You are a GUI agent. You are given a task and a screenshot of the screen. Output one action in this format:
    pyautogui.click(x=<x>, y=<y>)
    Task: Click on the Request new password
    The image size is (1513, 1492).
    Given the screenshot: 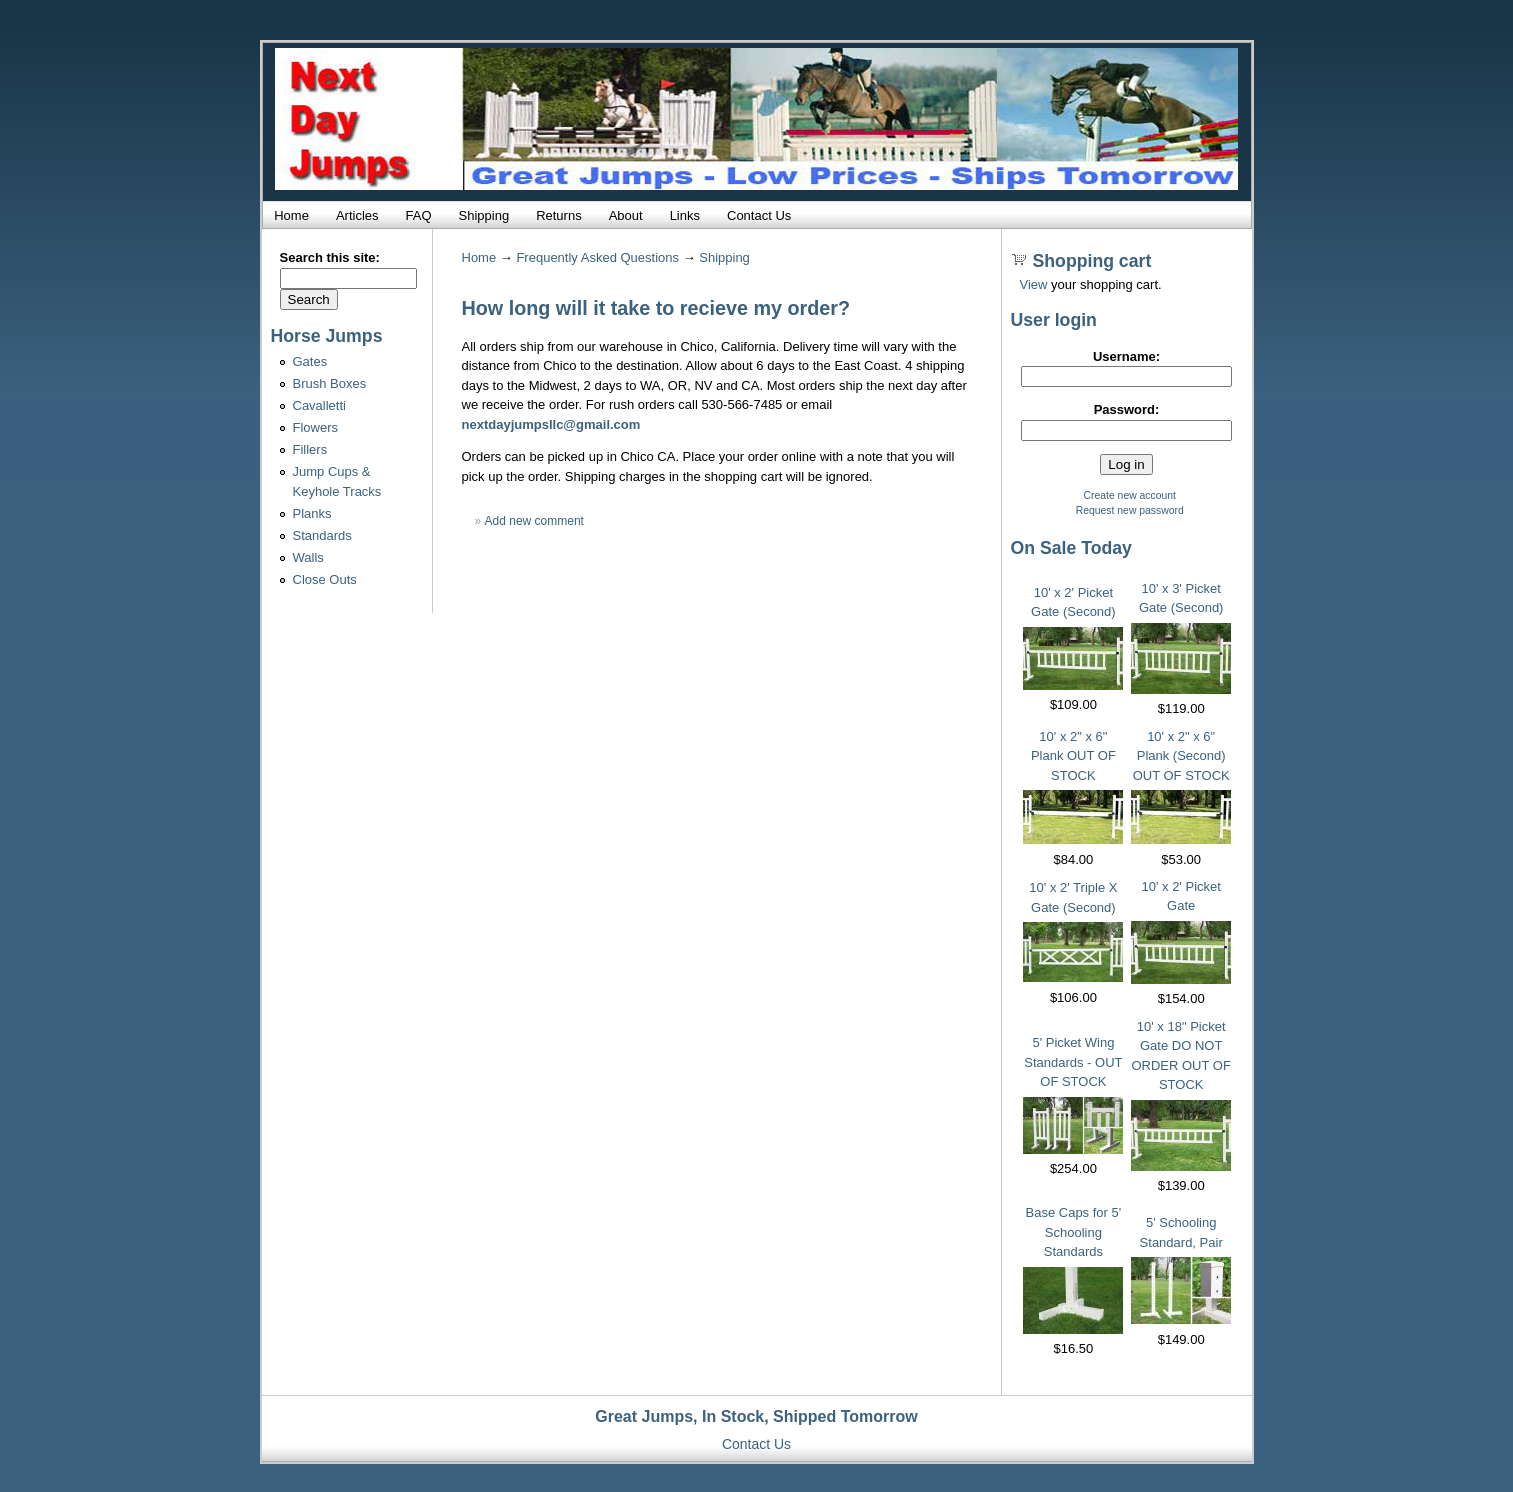 What is the action you would take?
    pyautogui.click(x=1130, y=510)
    